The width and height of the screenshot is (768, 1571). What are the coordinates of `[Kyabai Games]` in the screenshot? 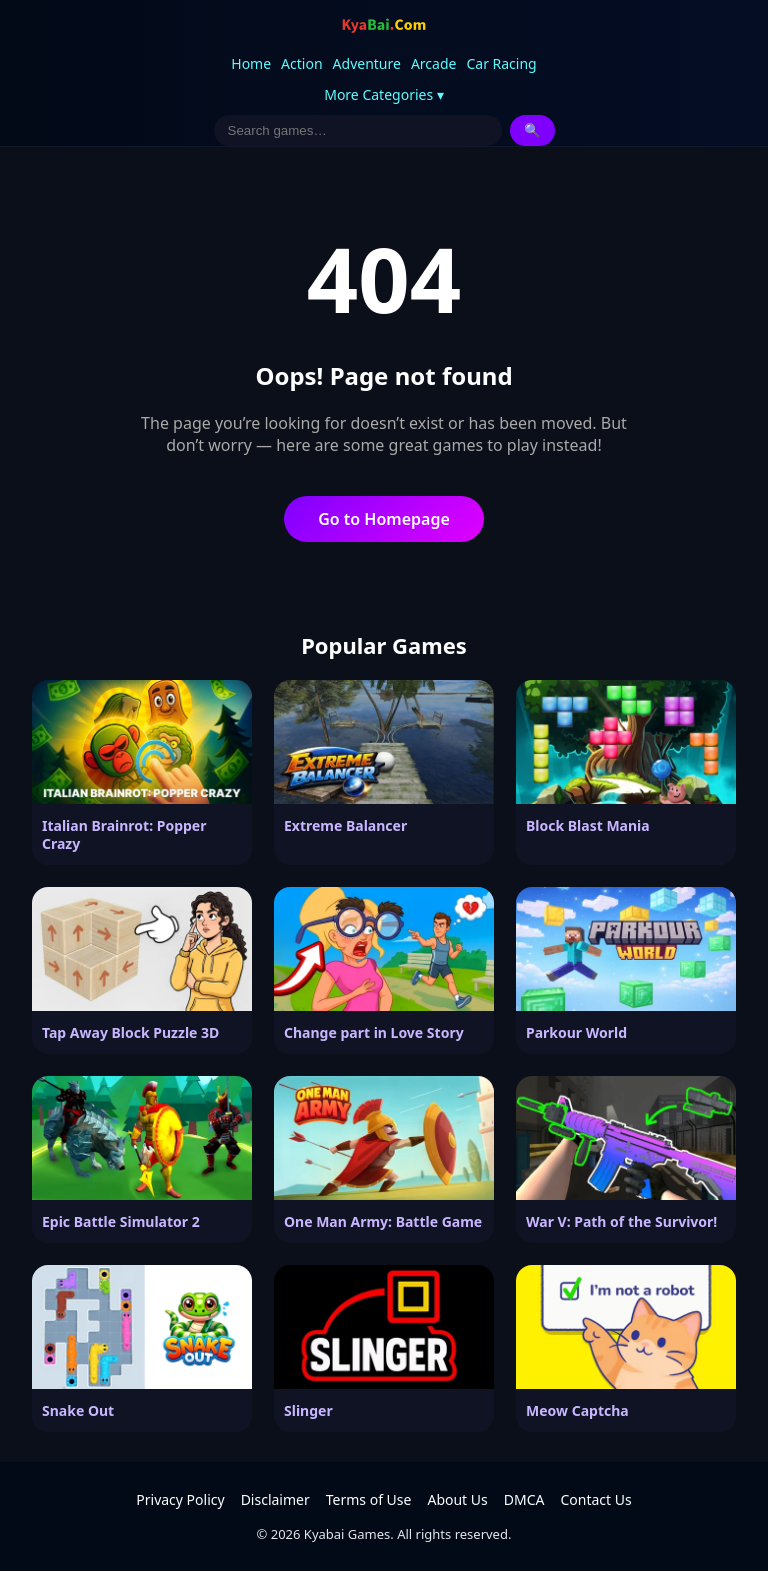 It's located at (384, 26).